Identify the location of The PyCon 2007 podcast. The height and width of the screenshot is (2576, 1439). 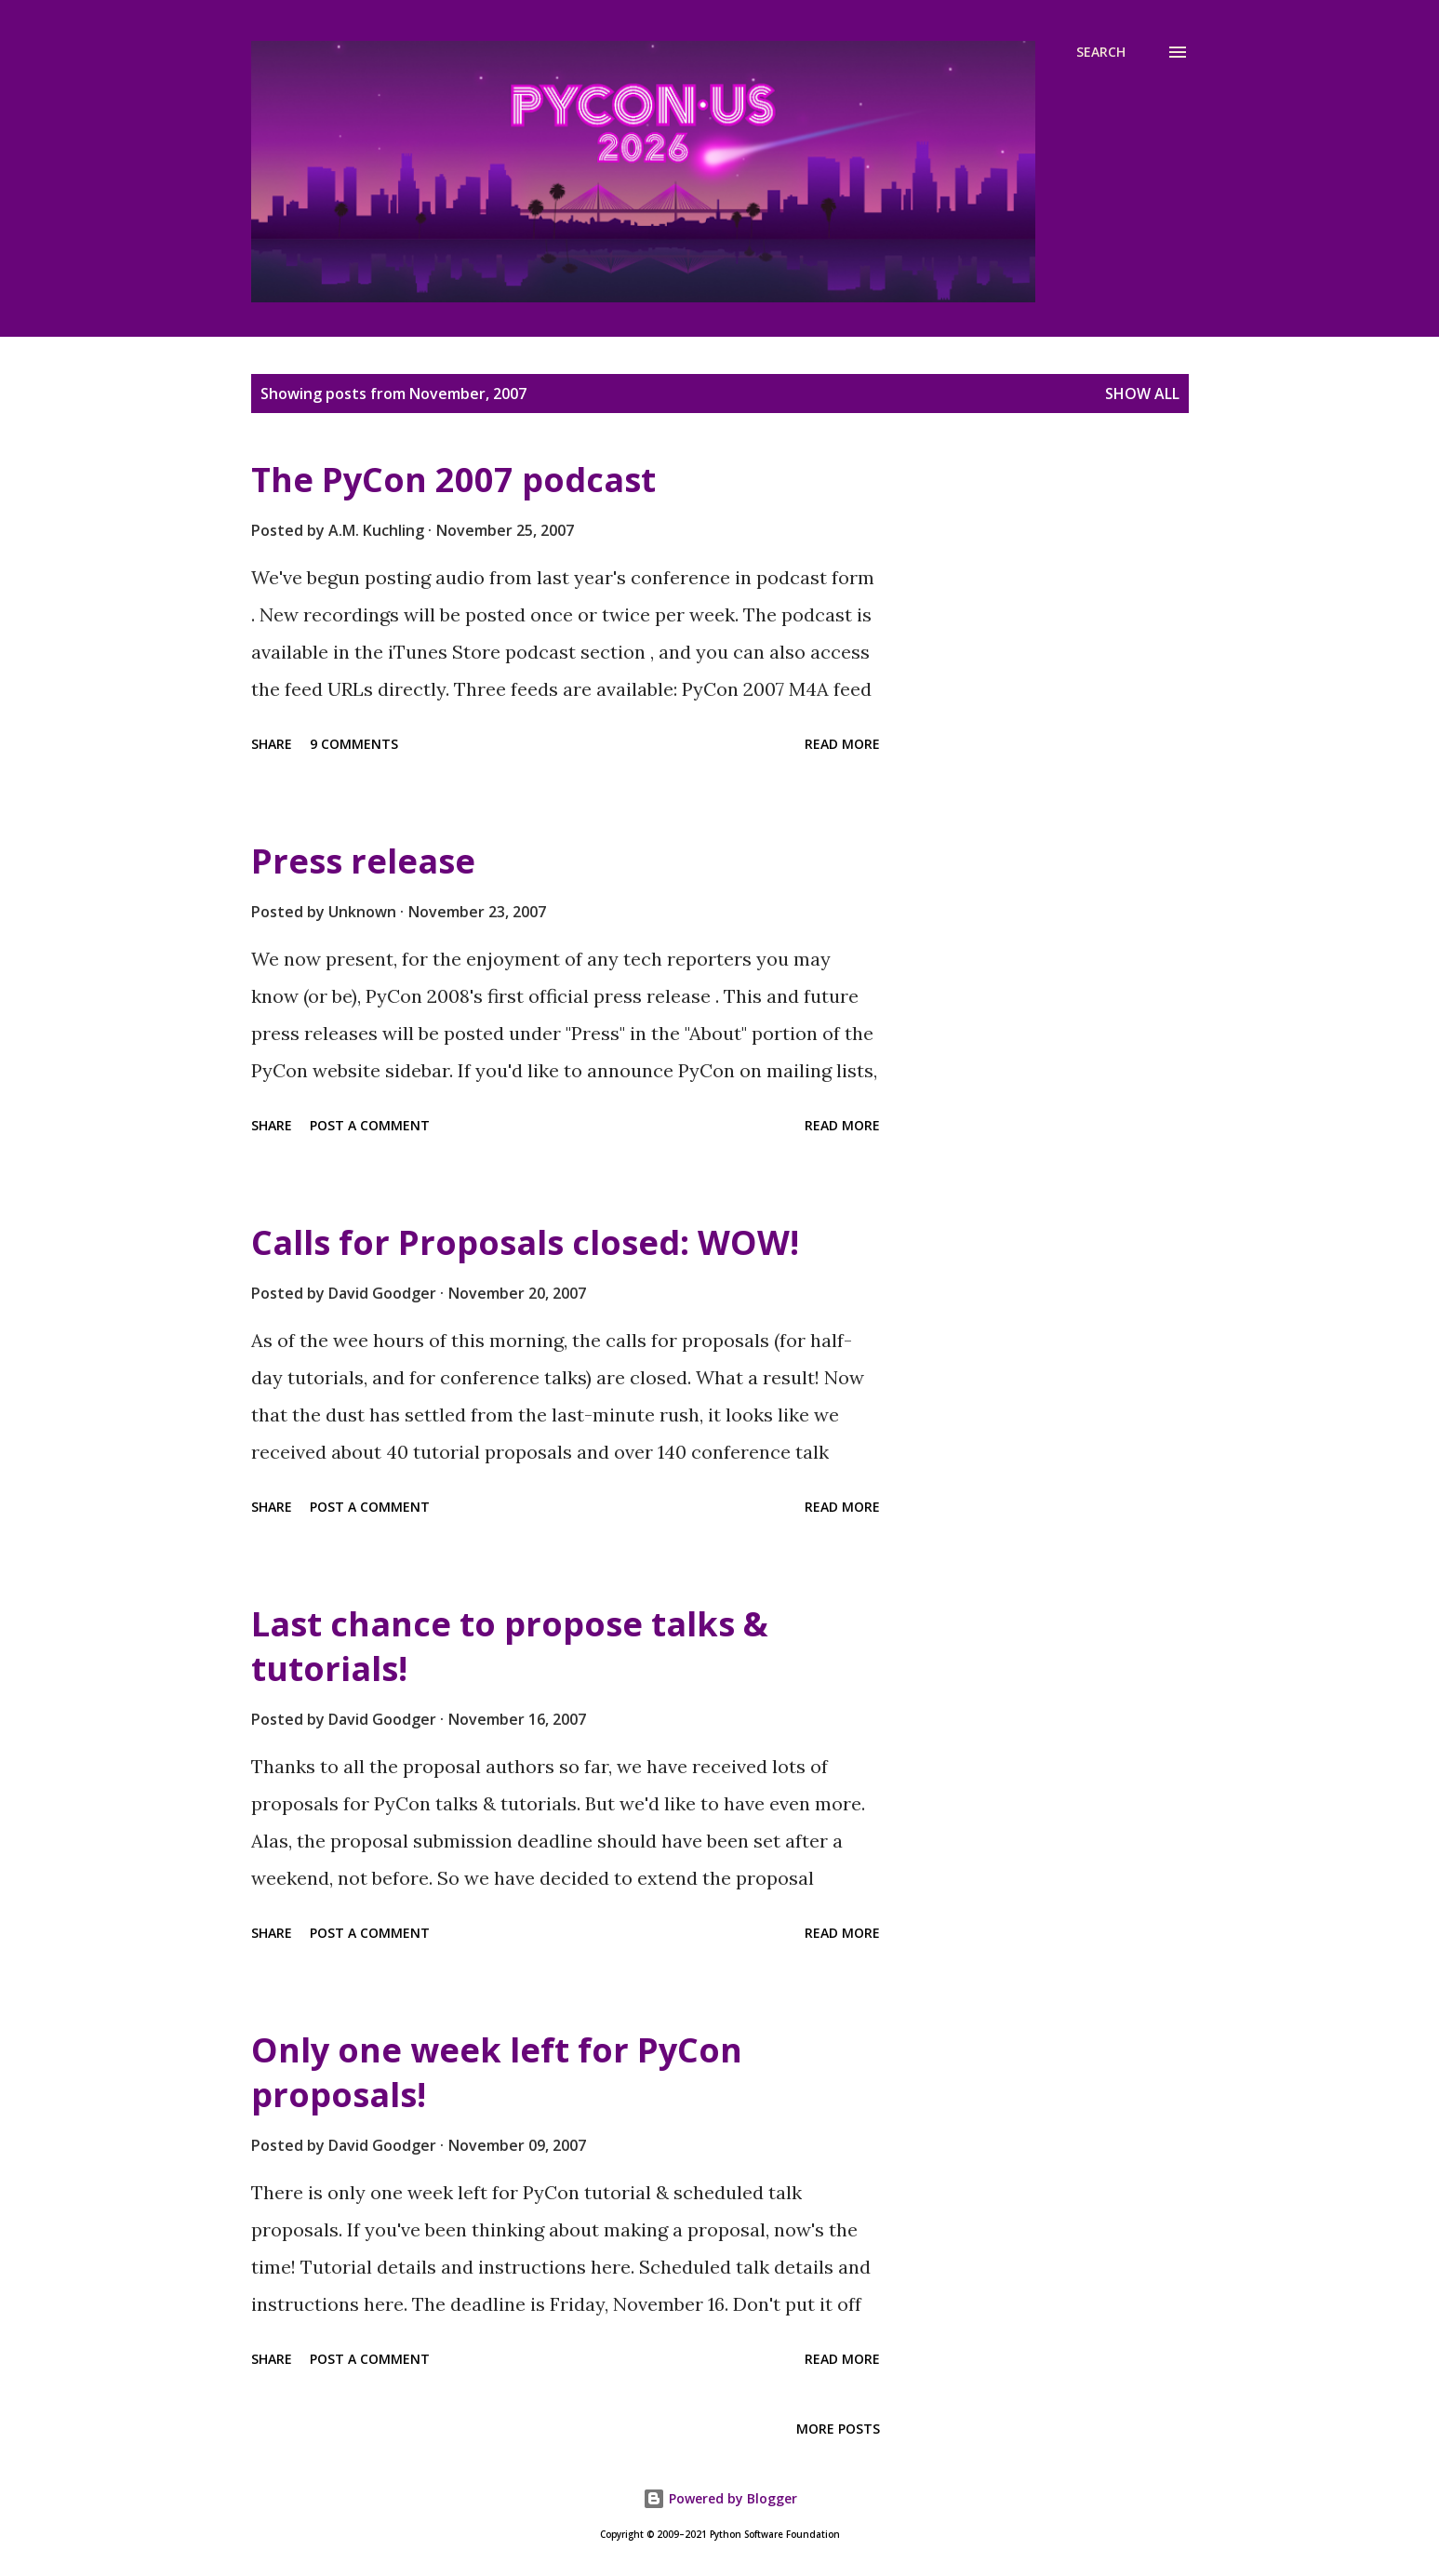
(453, 479).